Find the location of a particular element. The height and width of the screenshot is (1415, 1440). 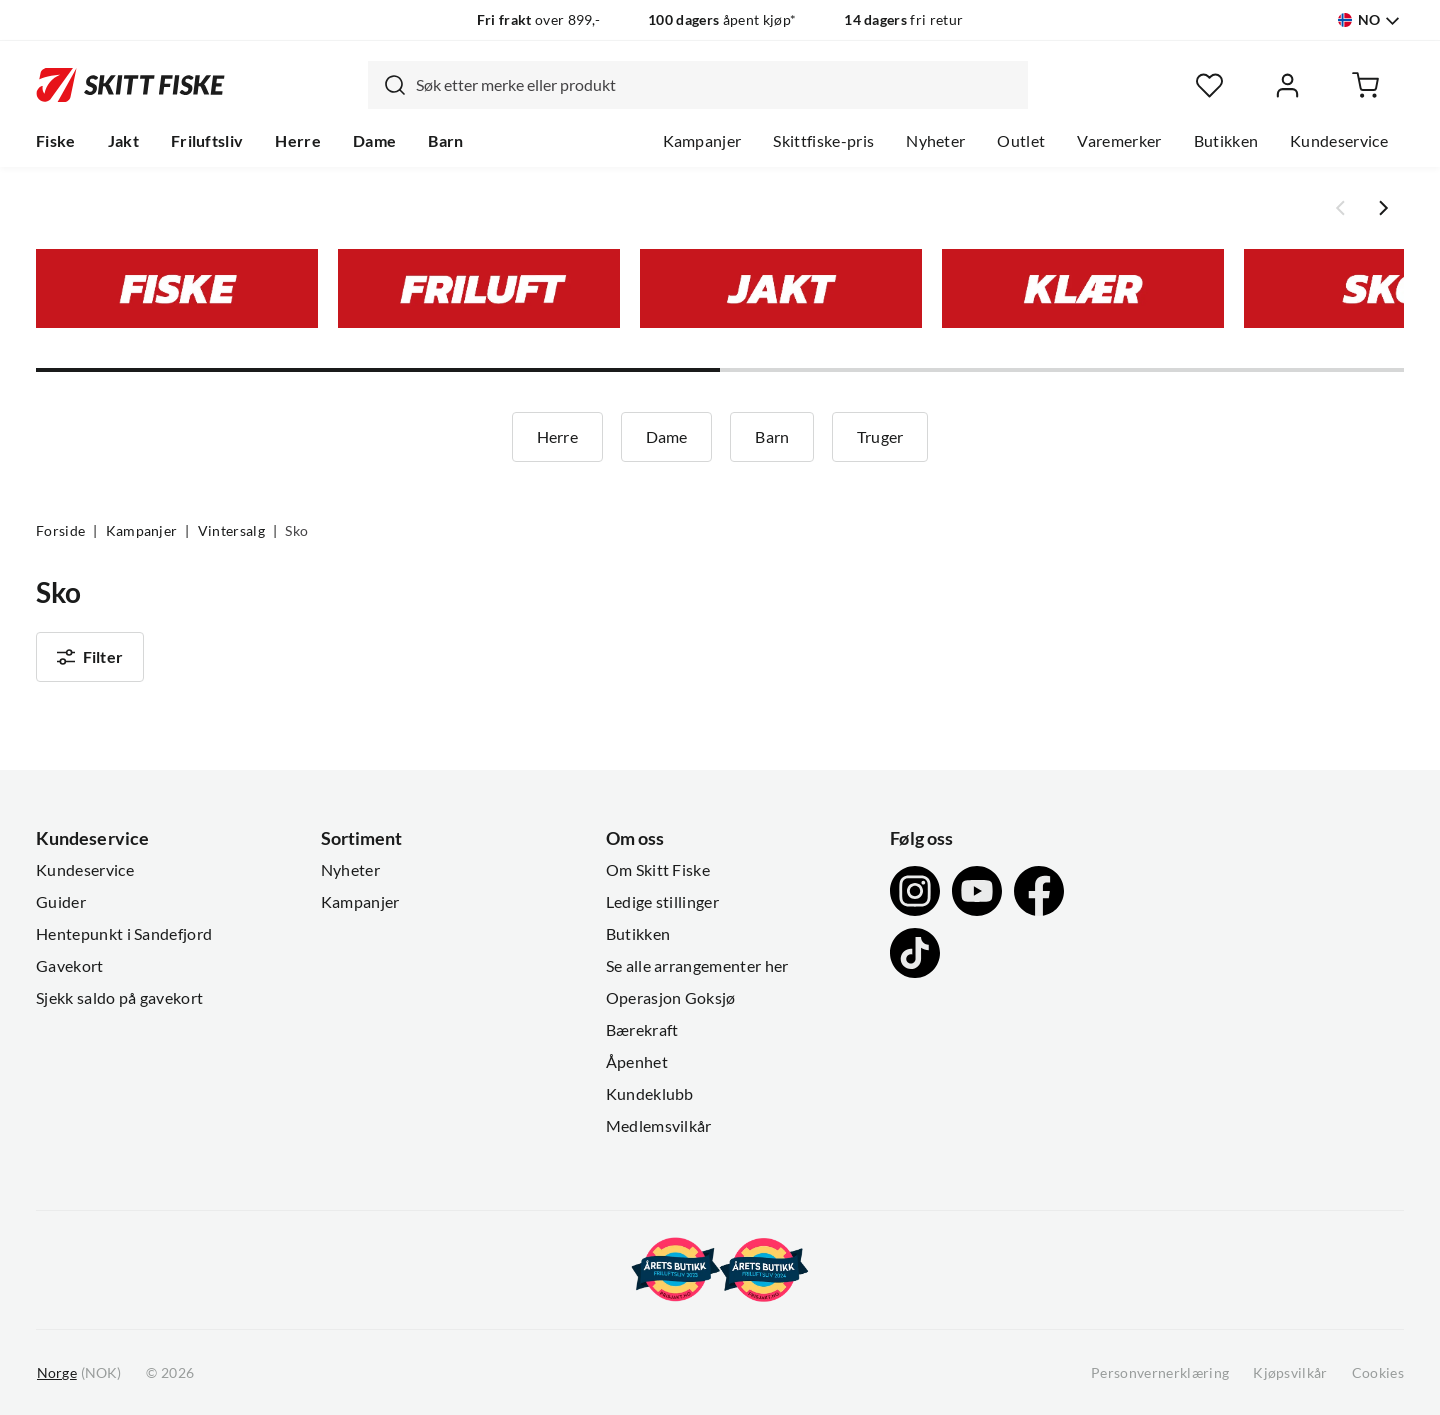

[Missing translation for search.searchInput] is located at coordinates (387, 85).